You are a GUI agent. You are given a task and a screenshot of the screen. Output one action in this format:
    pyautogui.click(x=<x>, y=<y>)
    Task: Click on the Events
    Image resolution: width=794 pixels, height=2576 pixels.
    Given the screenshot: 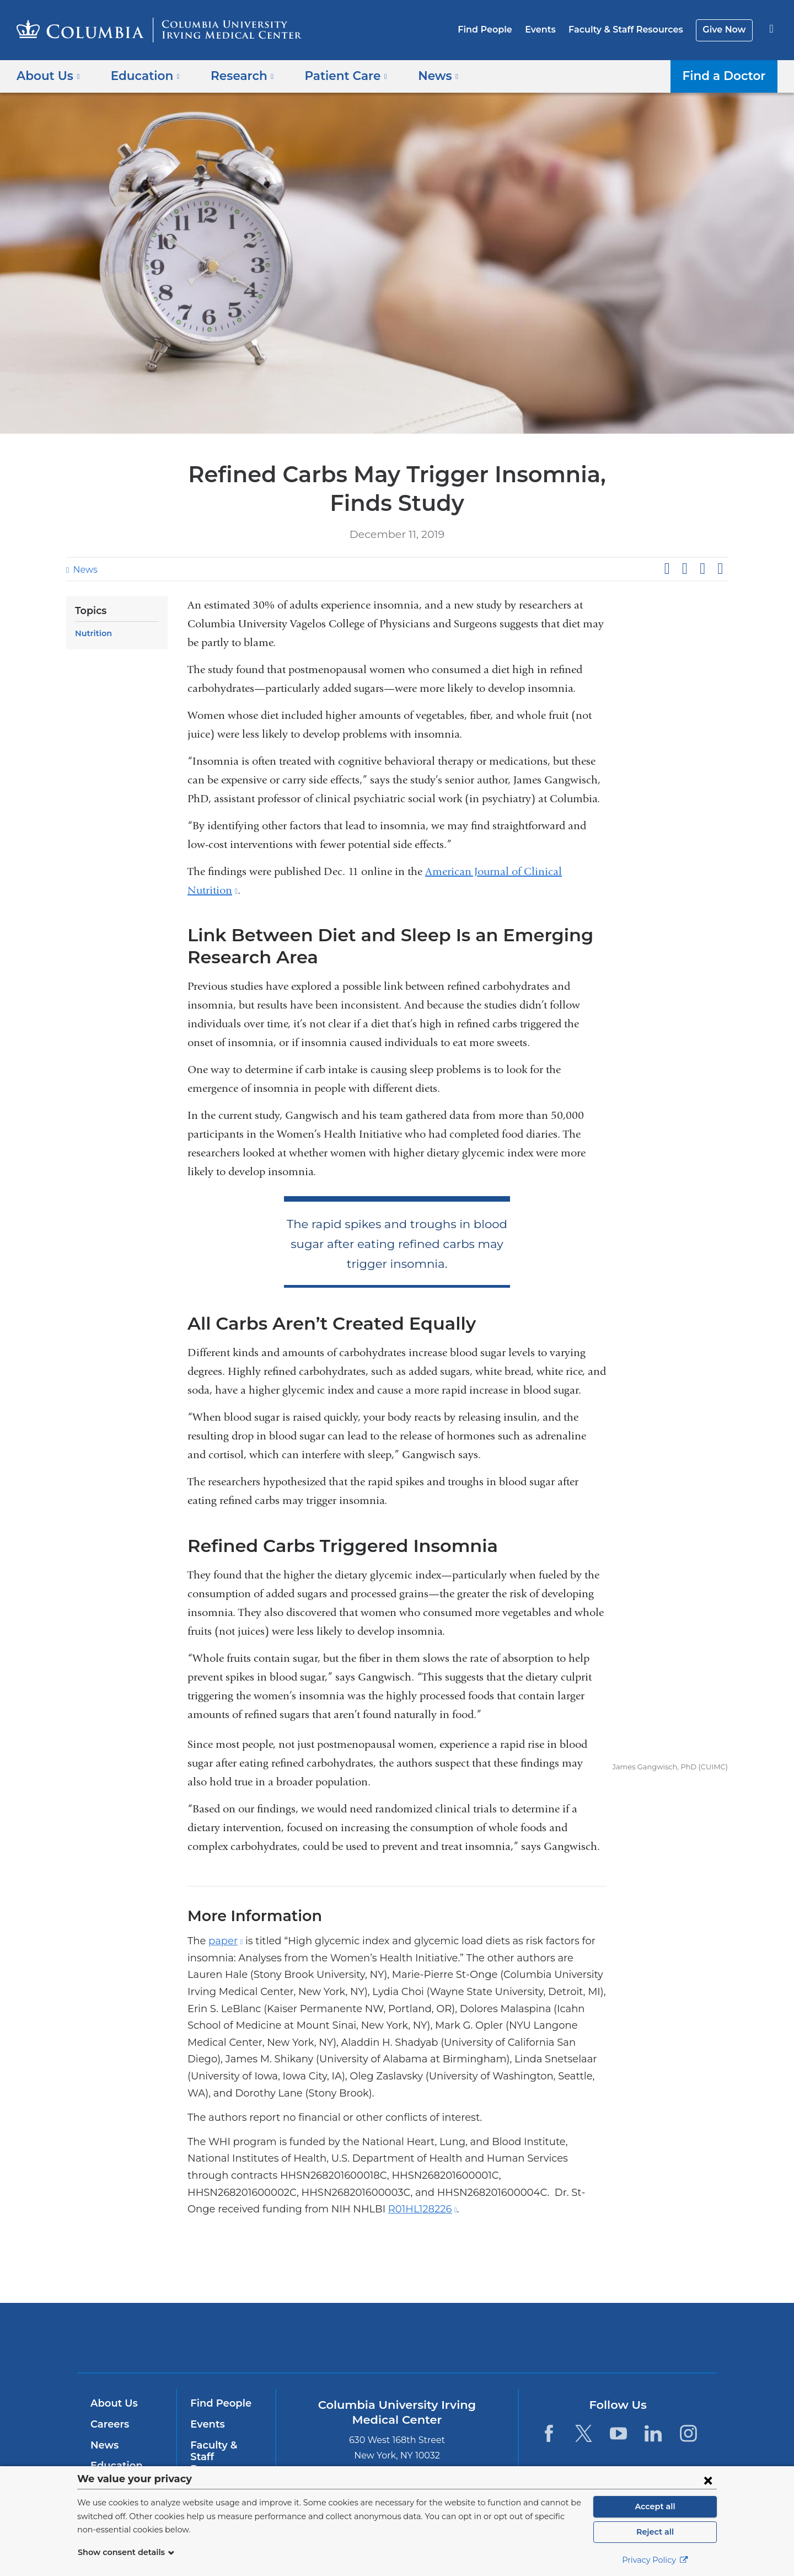 What is the action you would take?
    pyautogui.click(x=548, y=29)
    